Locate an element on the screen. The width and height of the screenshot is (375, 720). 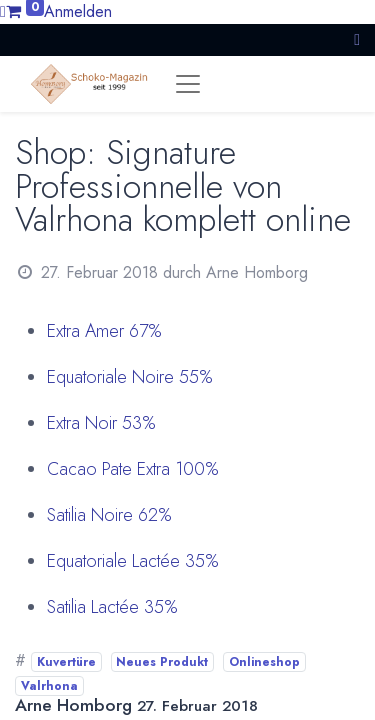
Anmelden is located at coordinates (78, 11).